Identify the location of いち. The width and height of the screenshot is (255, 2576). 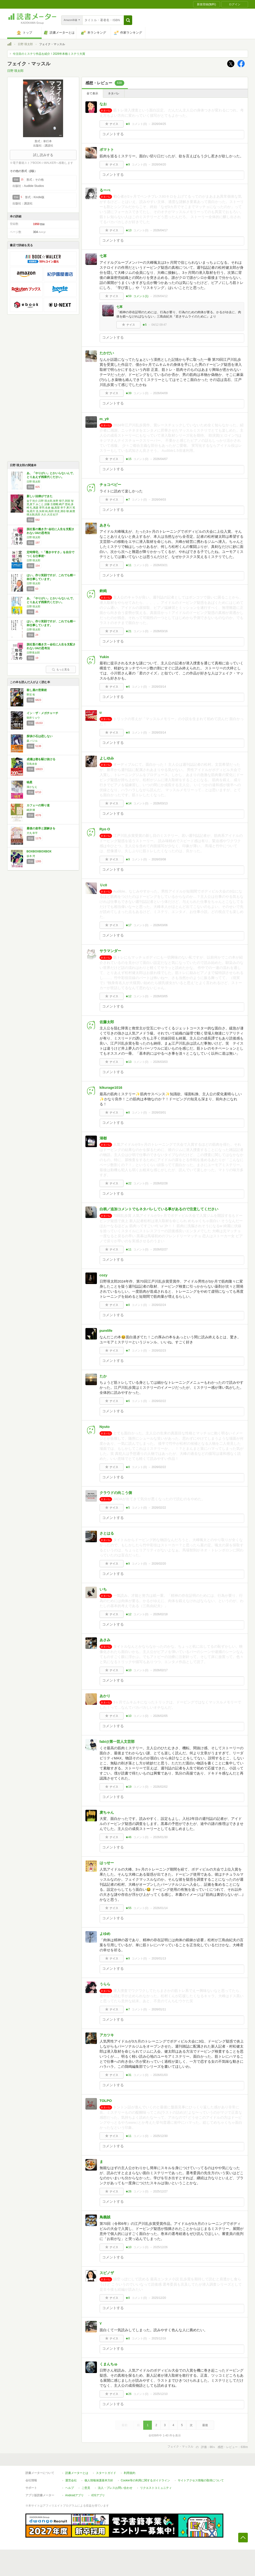
(103, 1589).